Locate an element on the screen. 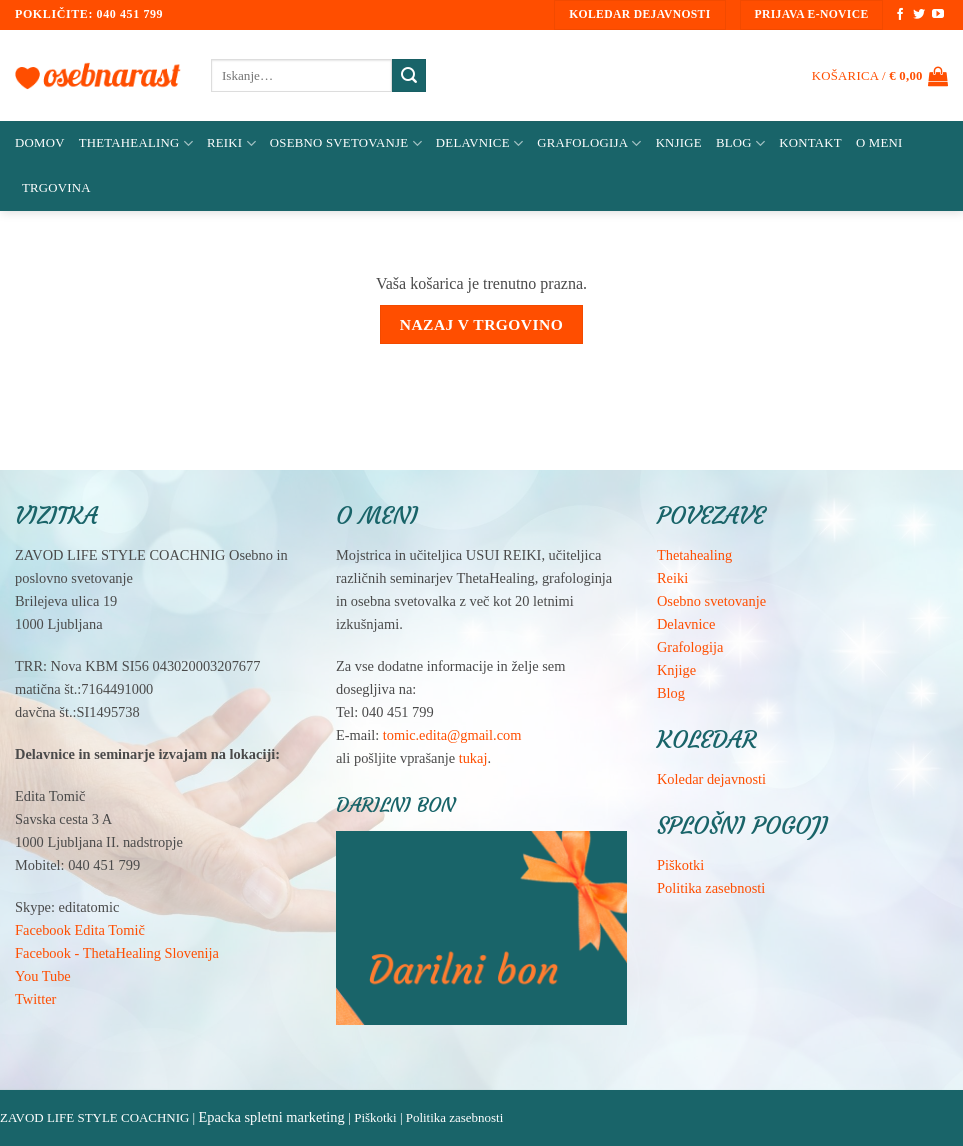 The height and width of the screenshot is (1146, 963). tomic.edita@gmail.com is located at coordinates (452, 735).